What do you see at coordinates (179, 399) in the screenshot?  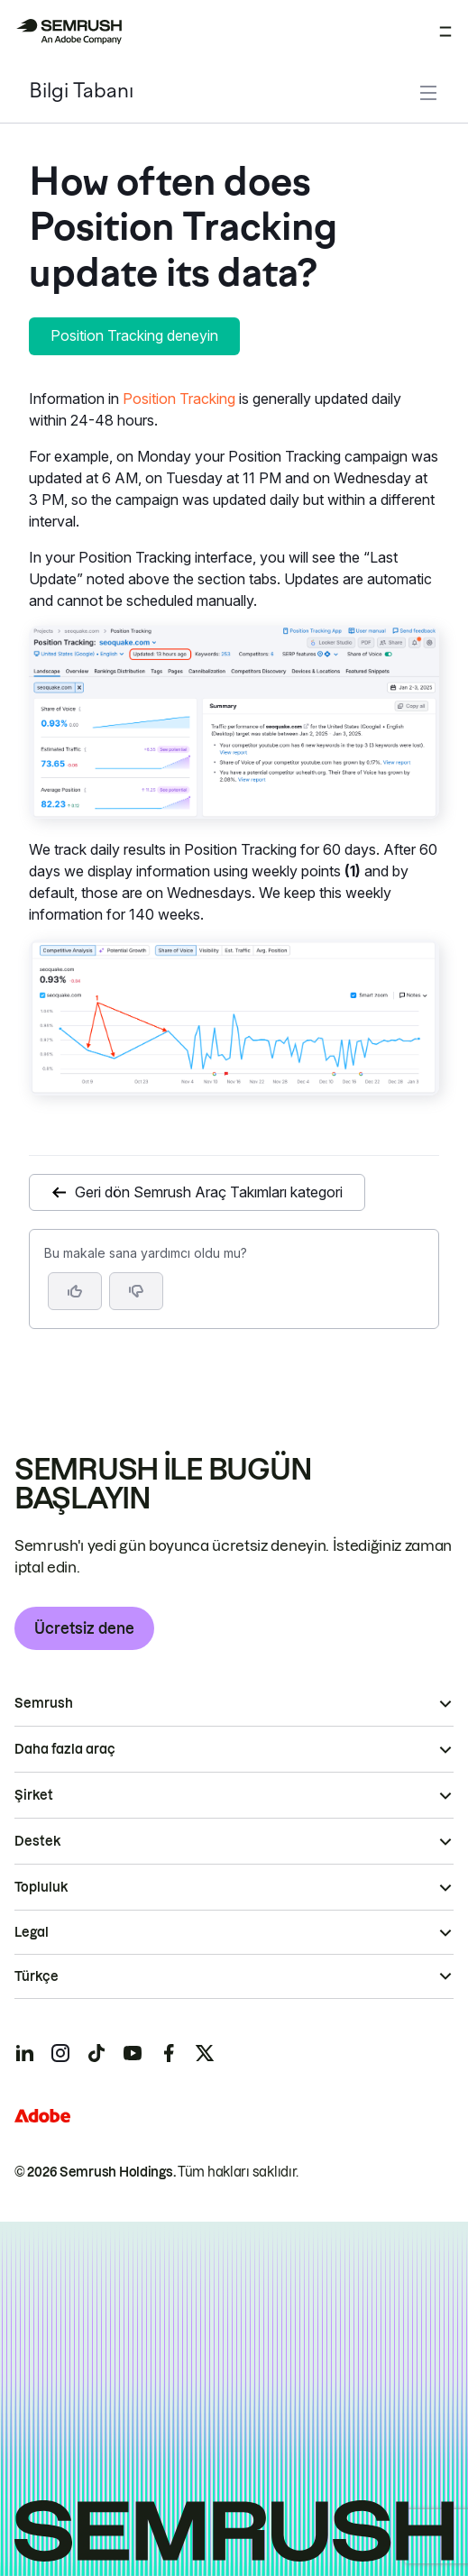 I see `Position Tracking` at bounding box center [179, 399].